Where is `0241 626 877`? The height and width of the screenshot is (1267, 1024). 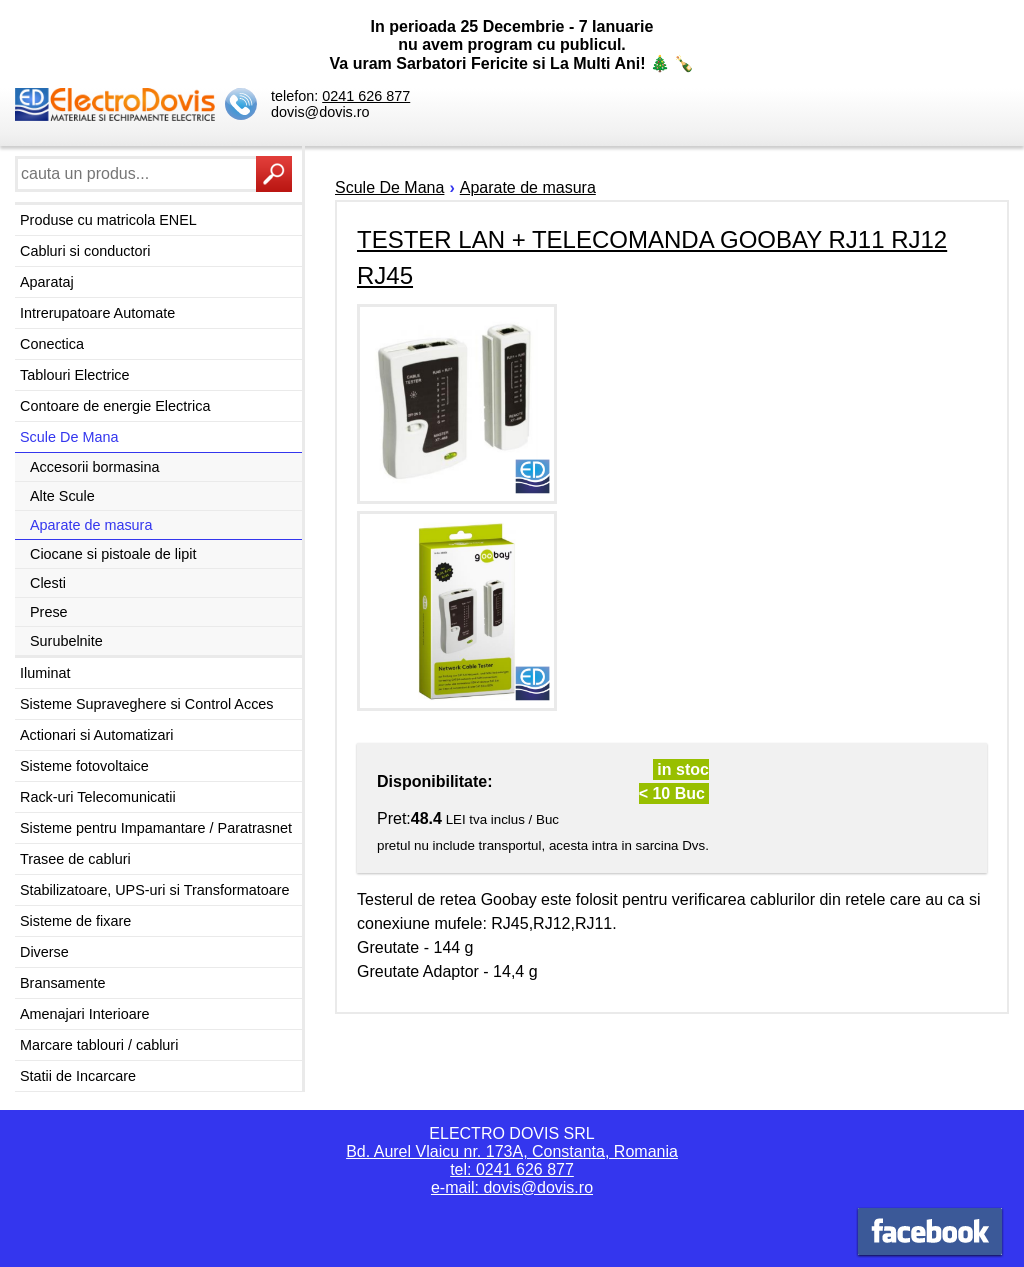 0241 626 877 is located at coordinates (366, 96).